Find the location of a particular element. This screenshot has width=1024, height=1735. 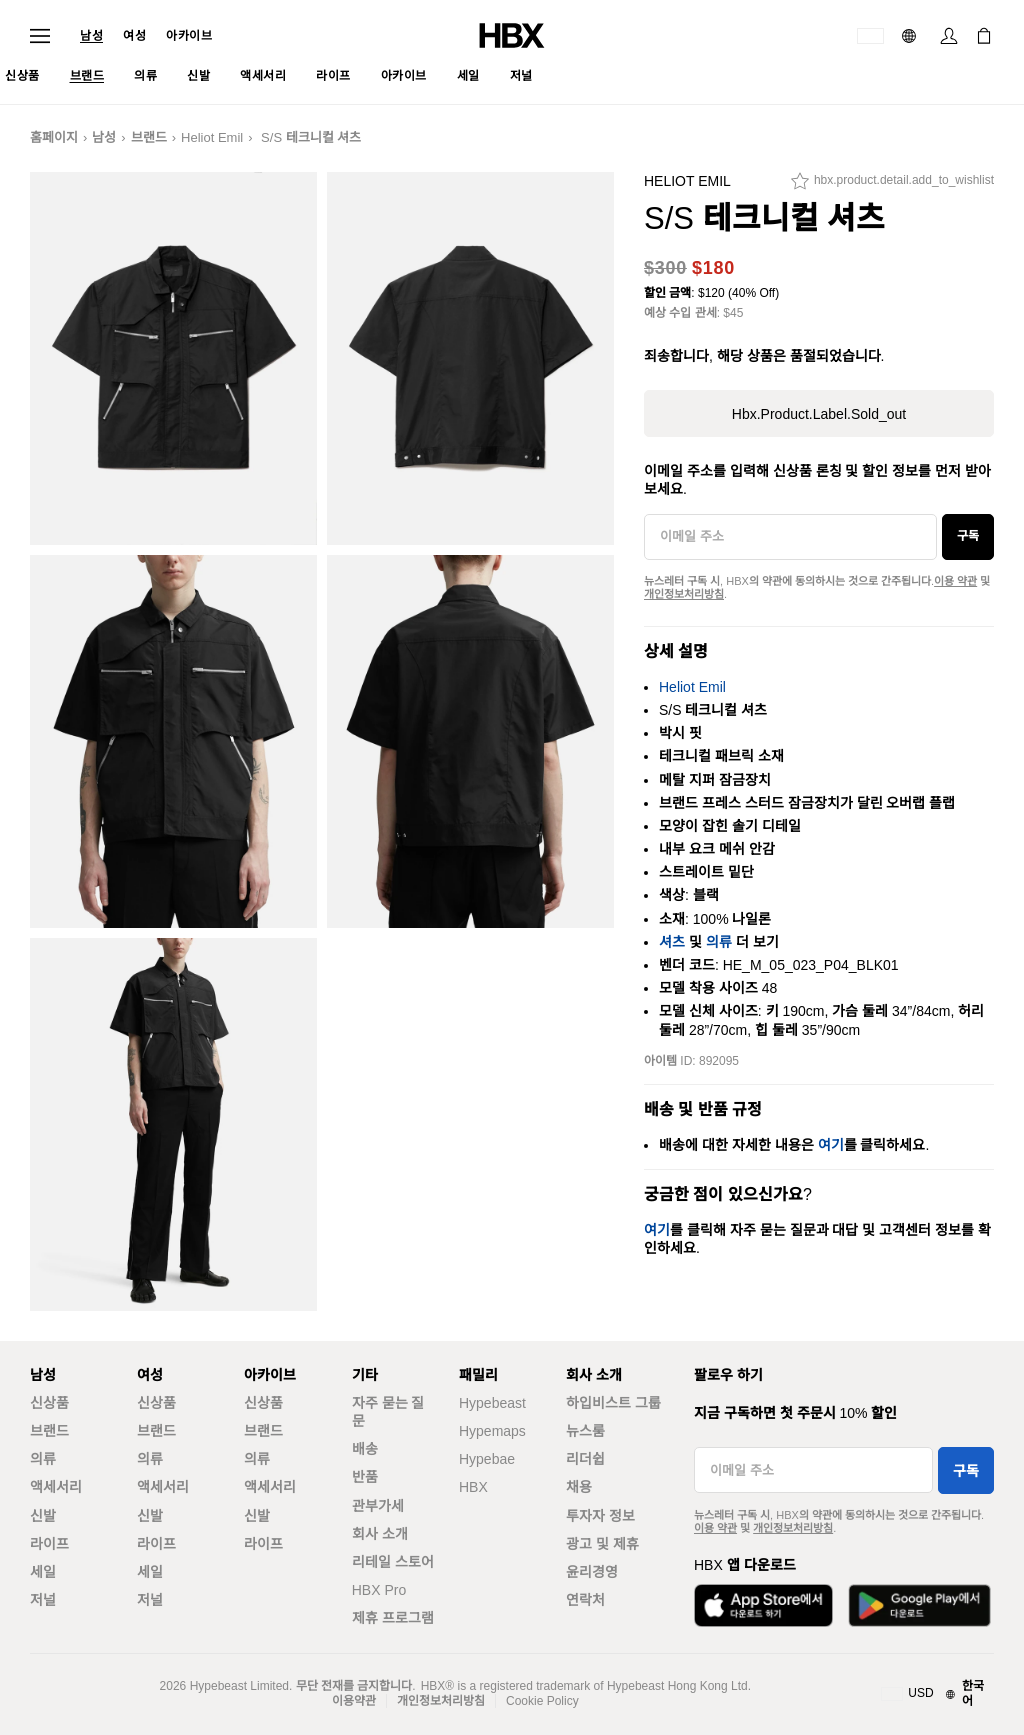

제휴 프로그램 is located at coordinates (393, 1618).